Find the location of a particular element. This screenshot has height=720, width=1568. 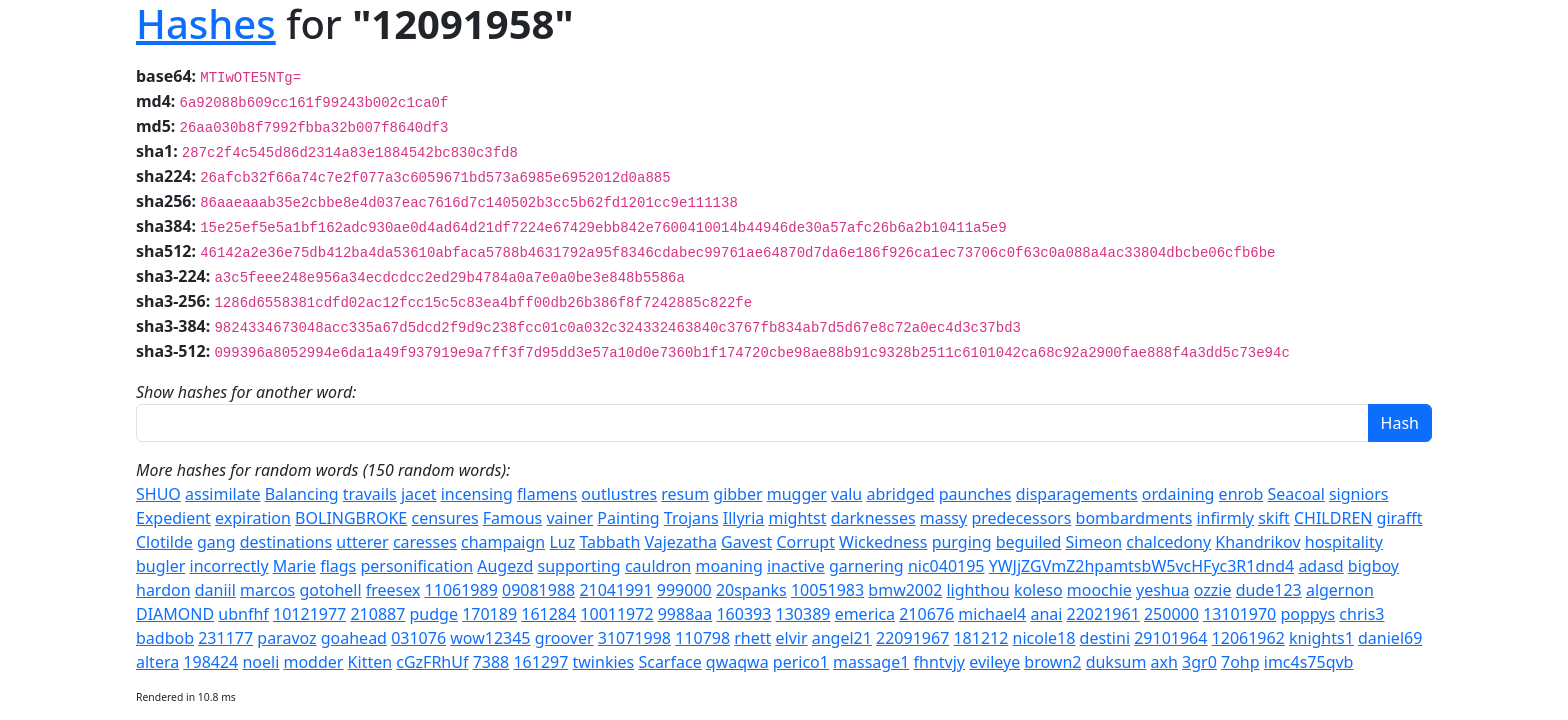

goahead is located at coordinates (354, 638).